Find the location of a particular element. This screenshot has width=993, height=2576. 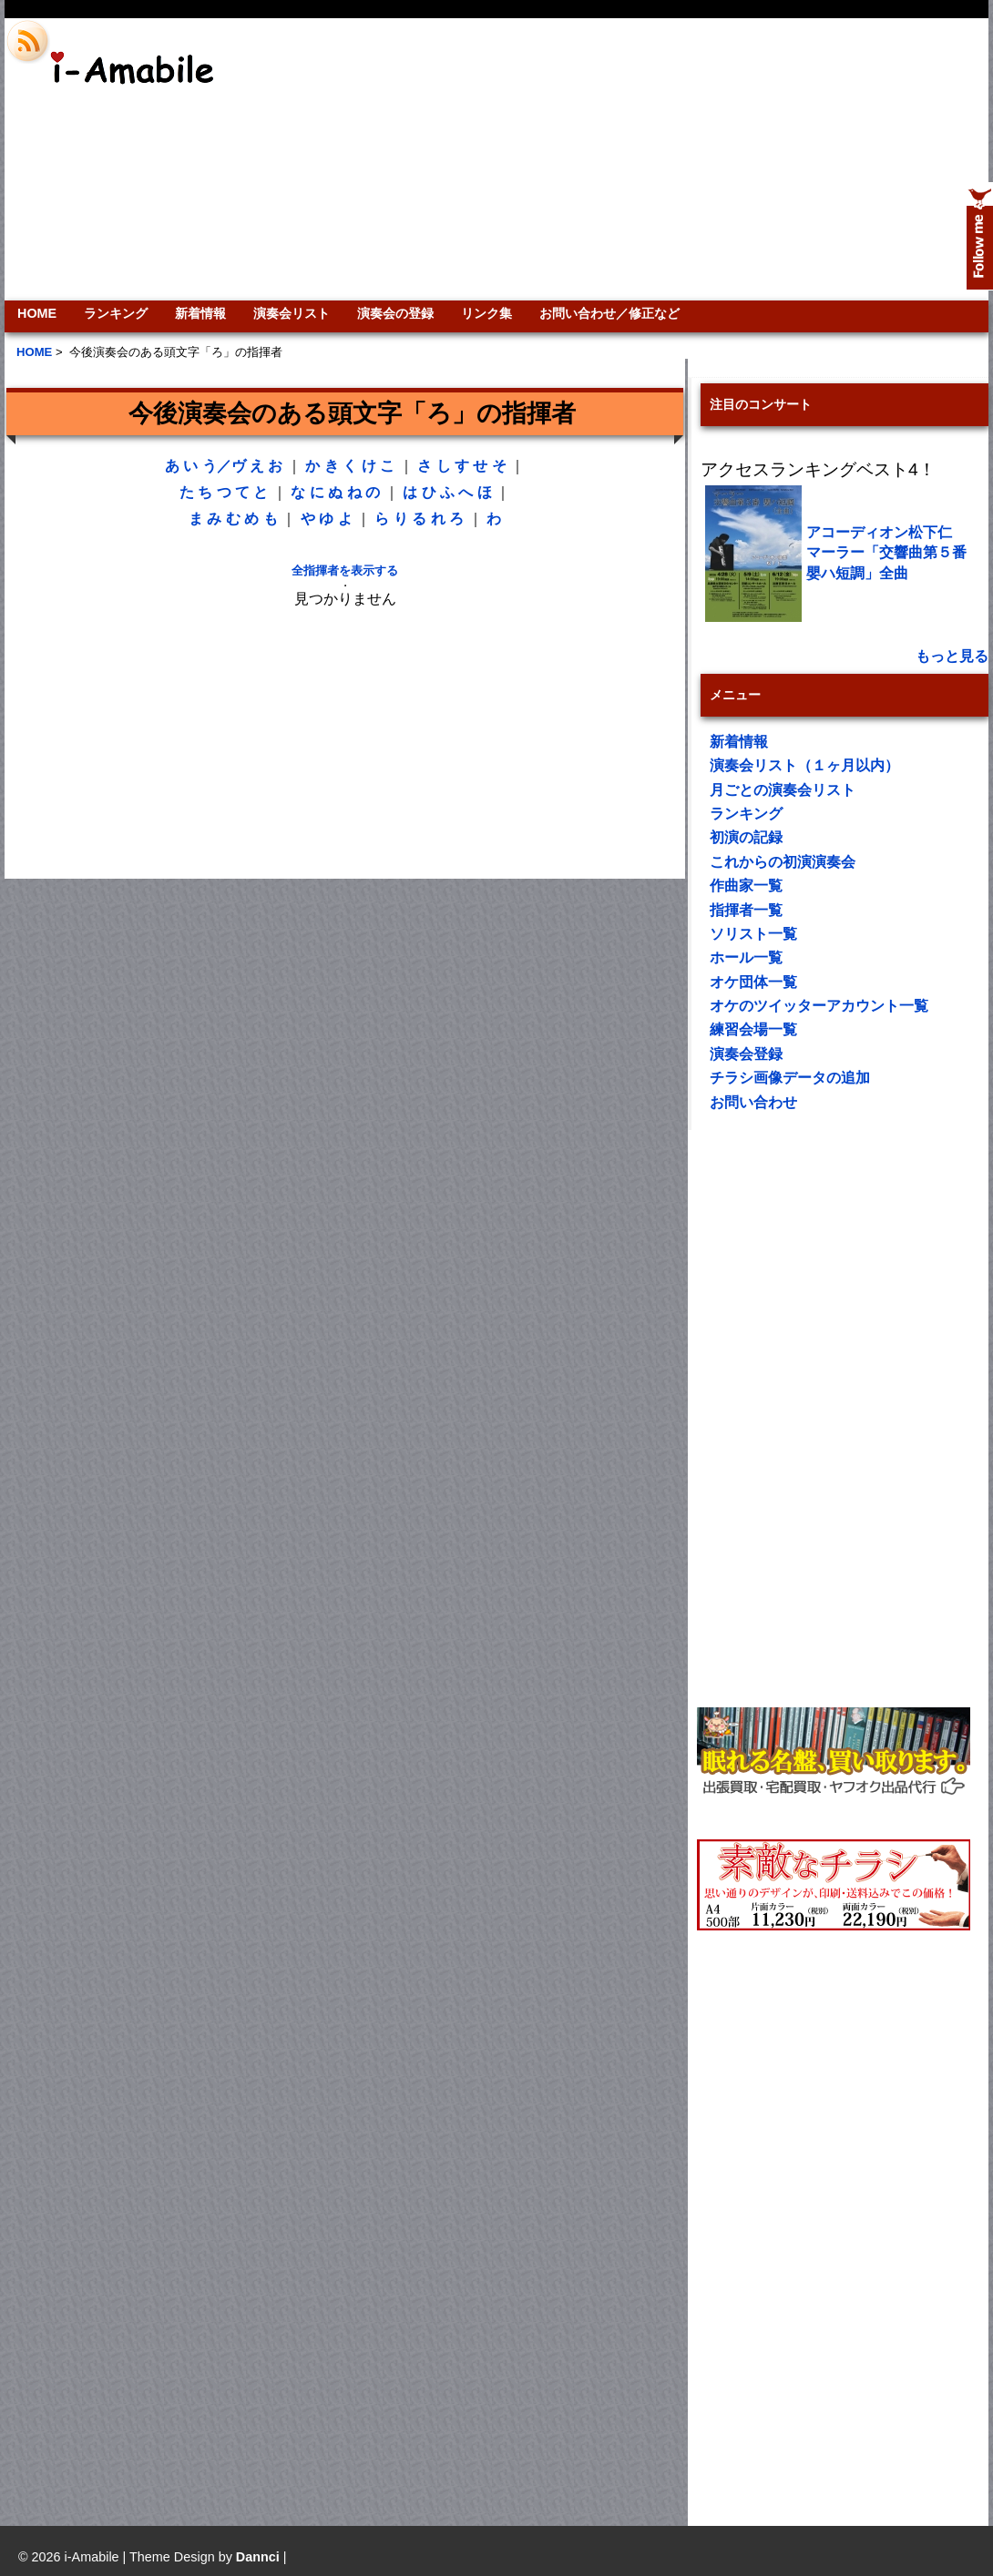

初演の記録 is located at coordinates (746, 837).